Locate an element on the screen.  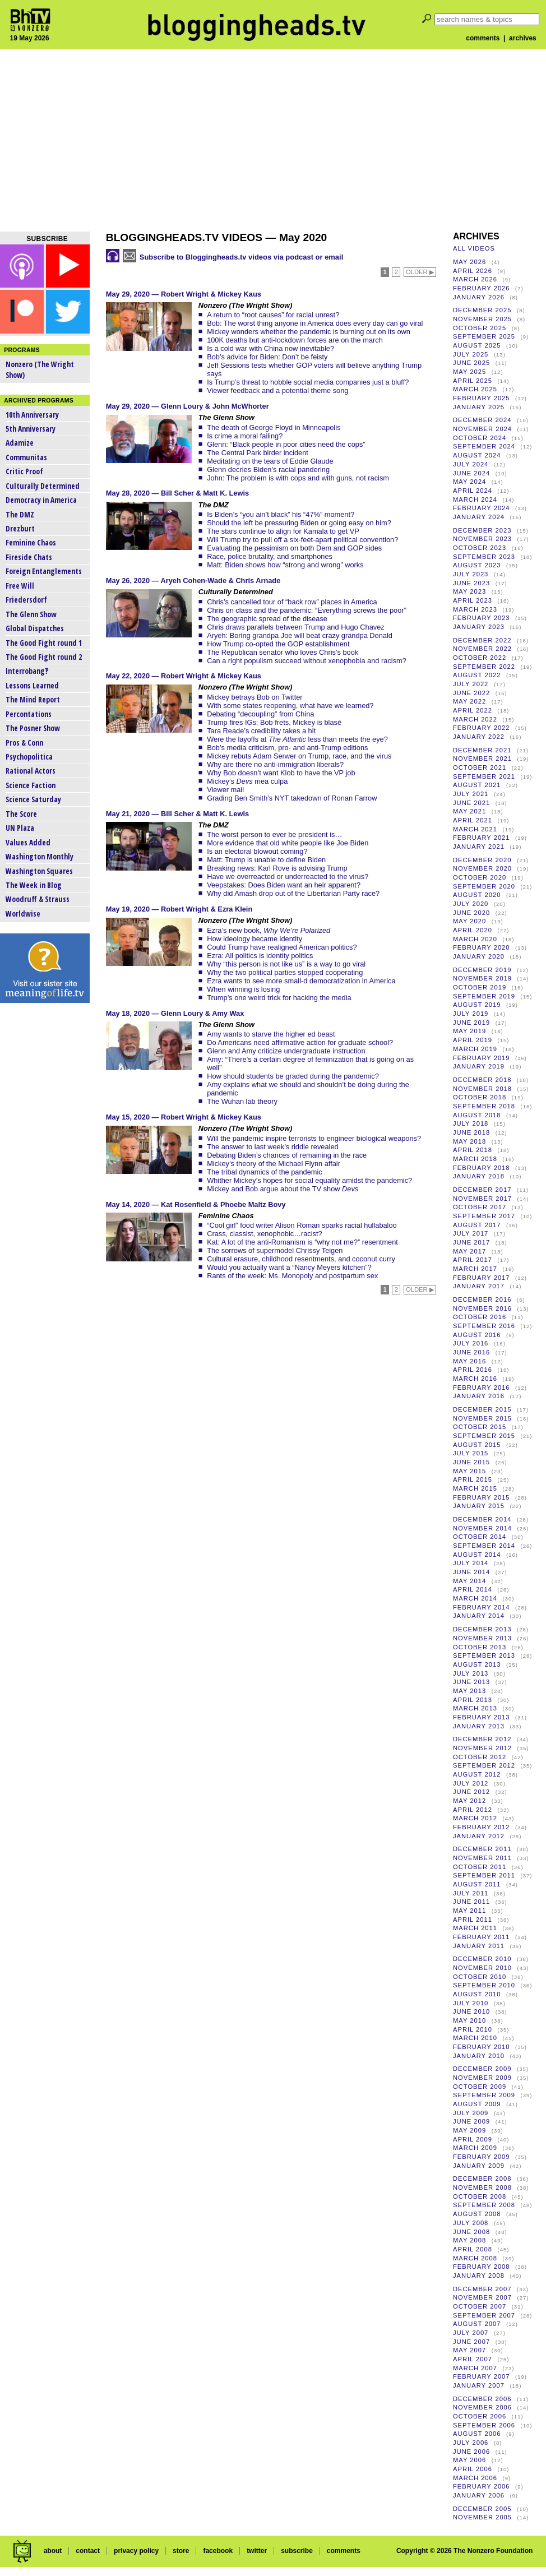
February 2019 is located at coordinates (481, 1058).